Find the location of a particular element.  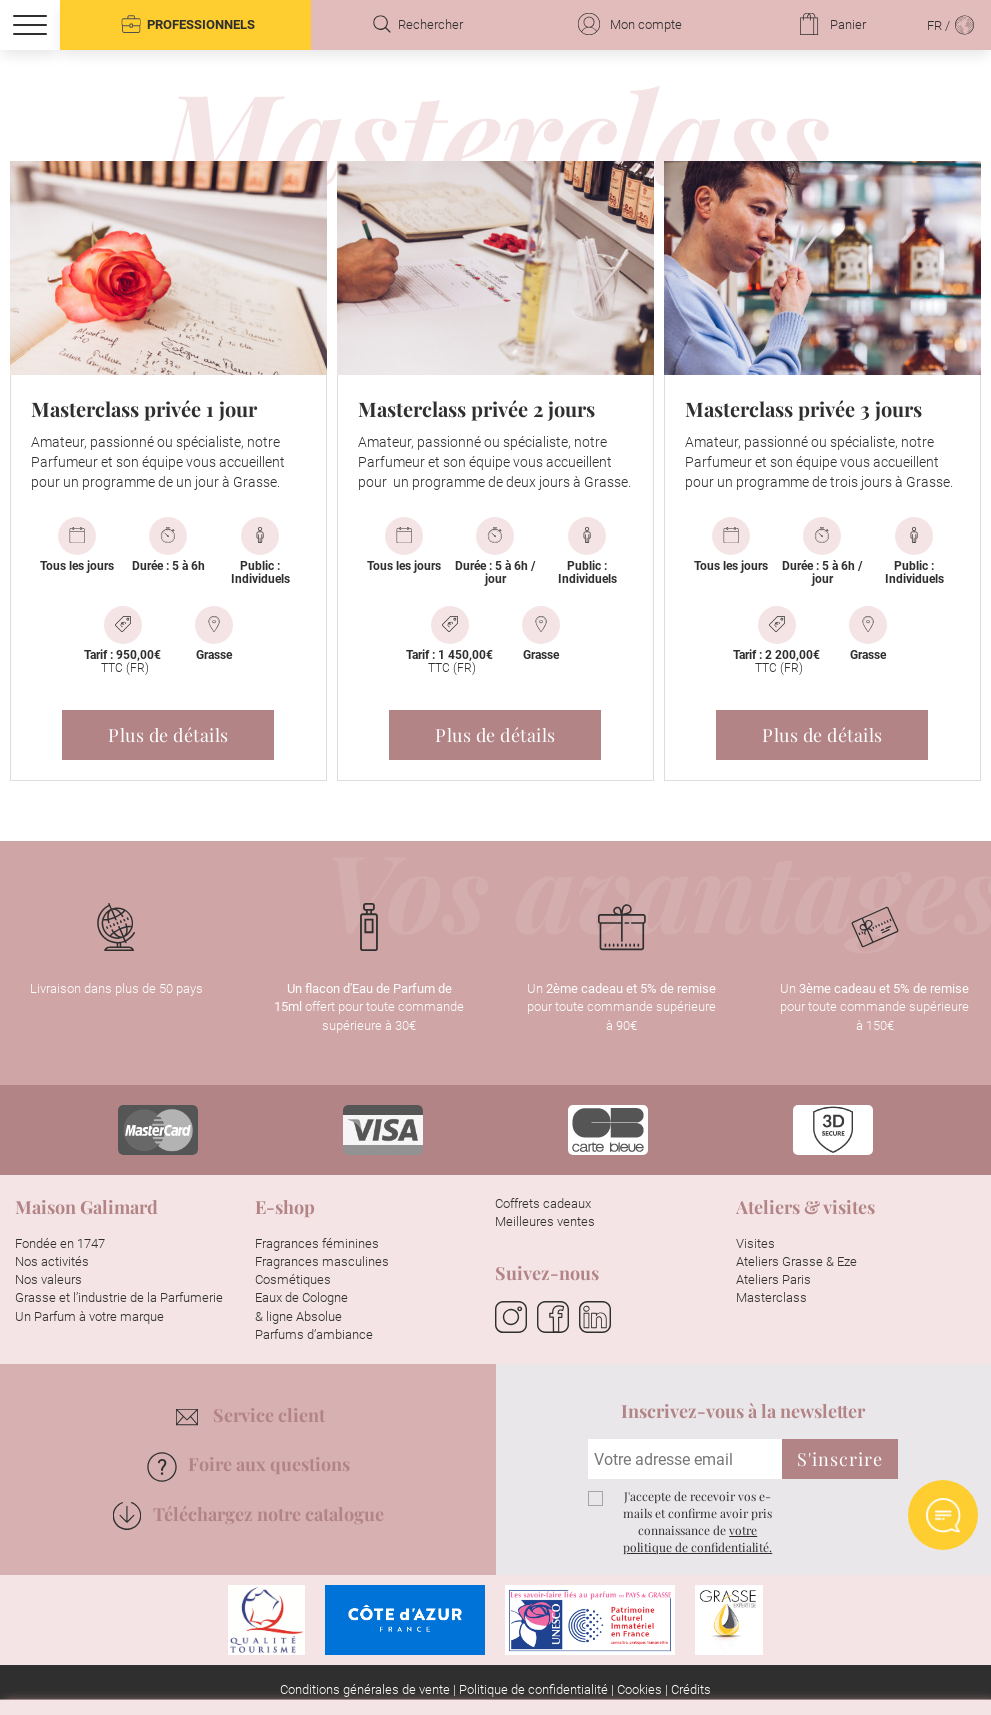

Cosmétiques is located at coordinates (293, 1279).